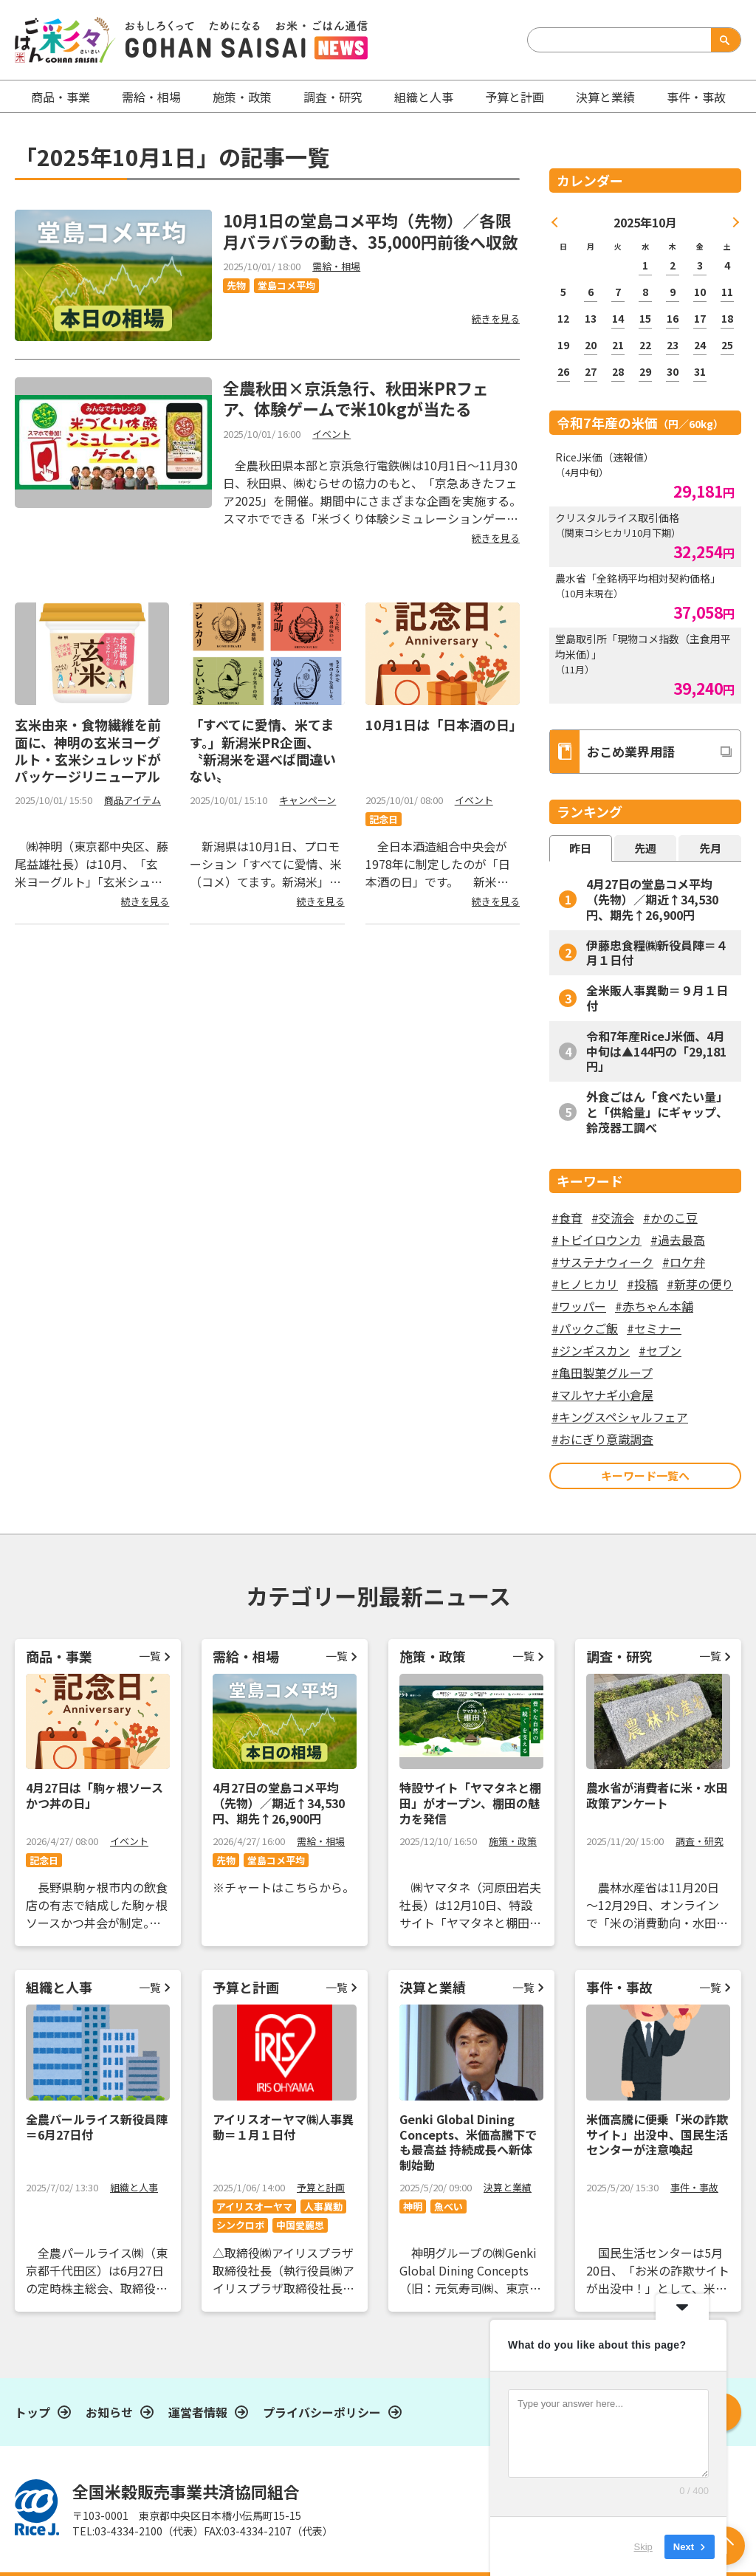 This screenshot has width=756, height=2576. Describe the element at coordinates (97, 2126) in the screenshot. I see `全農パールライス新役員陣＝6月27日付` at that location.